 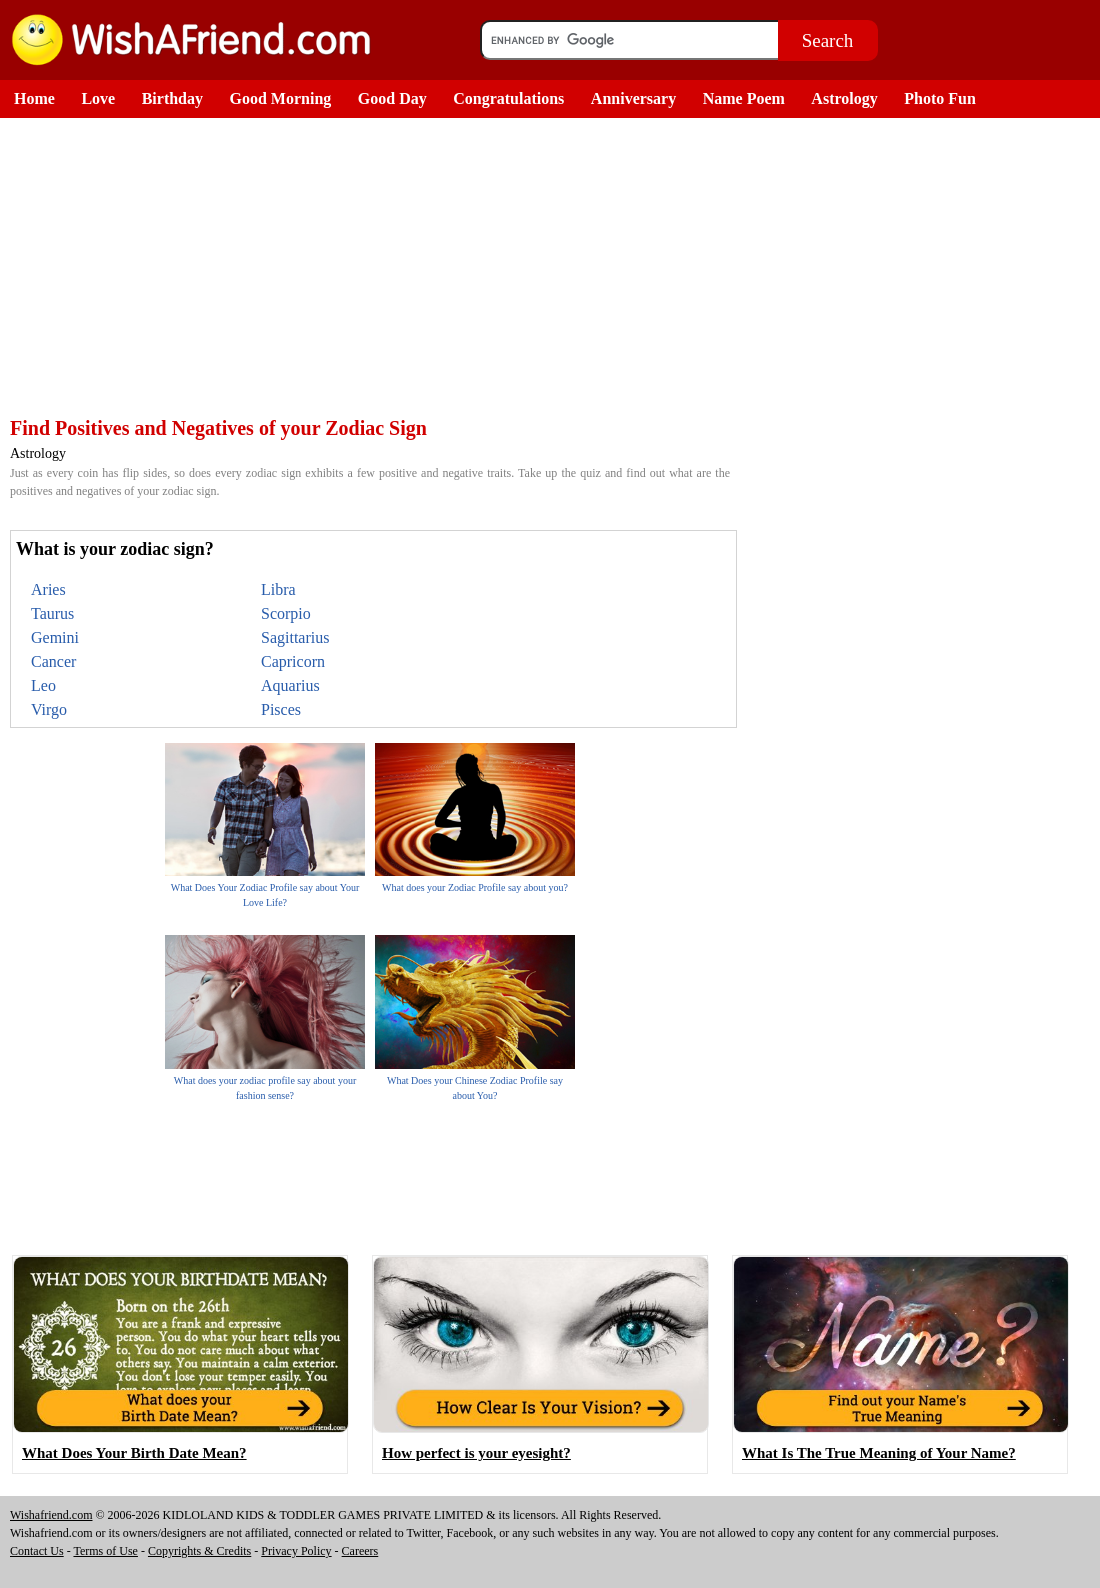 I want to click on Leo, so click(x=43, y=685).